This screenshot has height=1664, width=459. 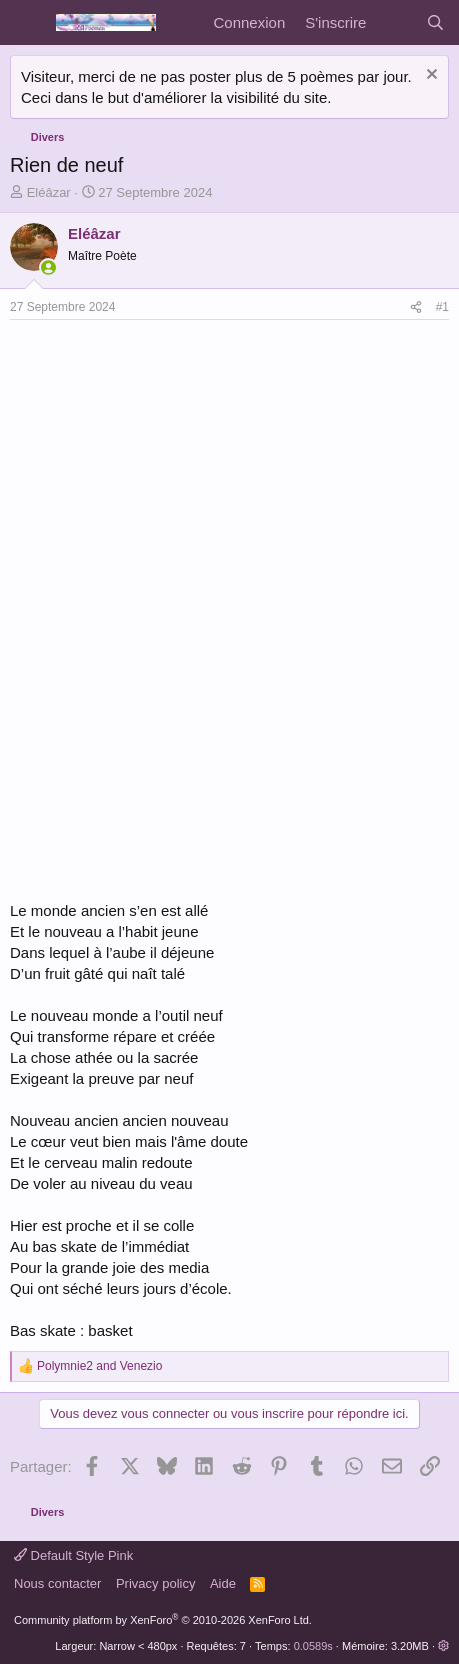 I want to click on [Rejeter la notice], so click(x=429, y=76).